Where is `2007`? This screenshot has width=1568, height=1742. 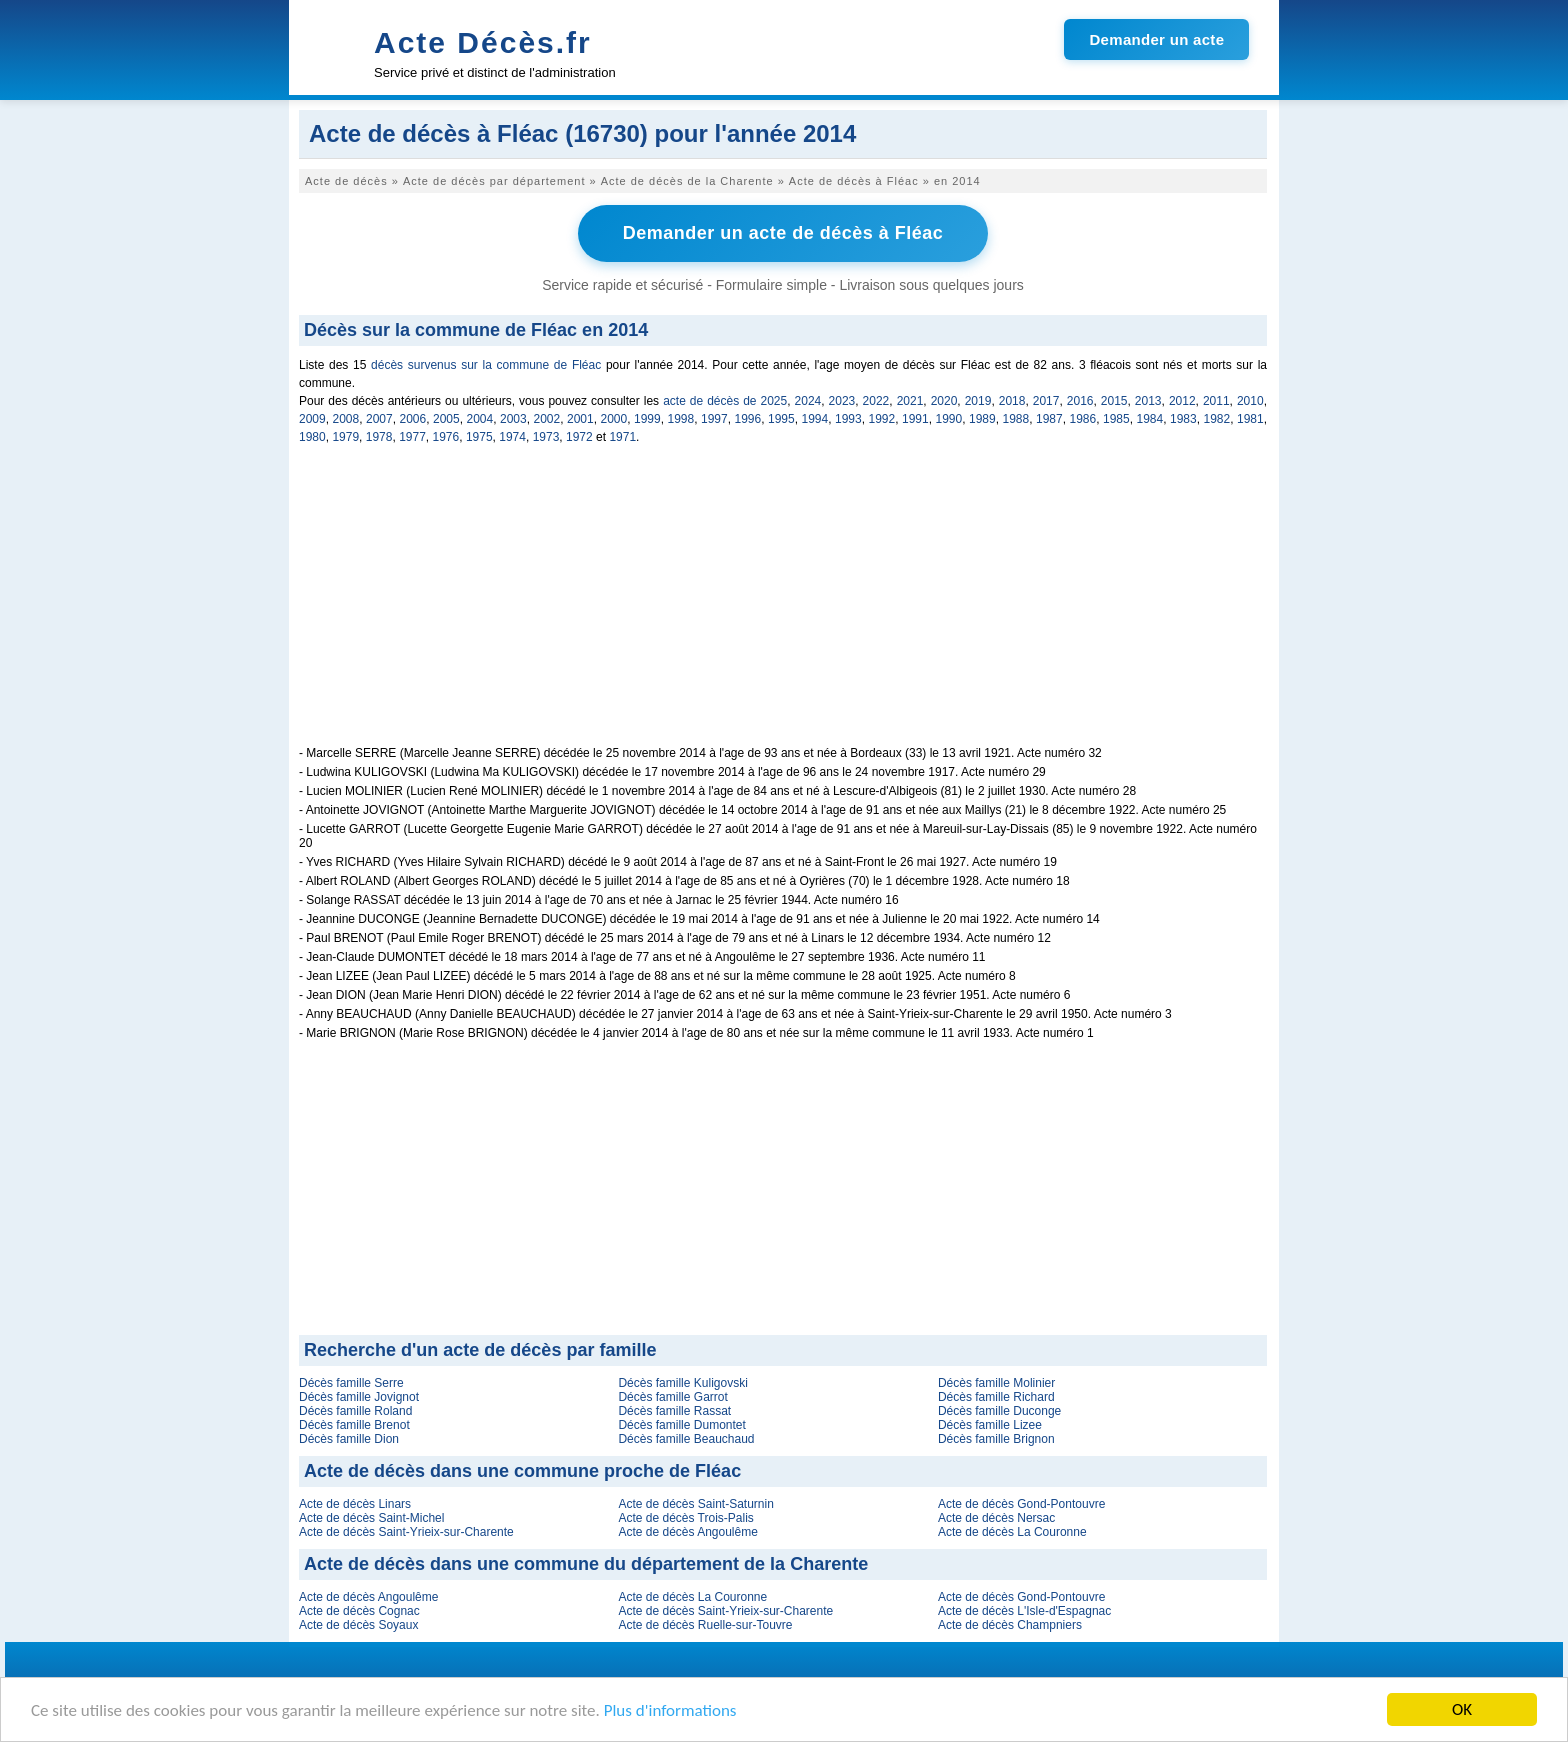
2007 is located at coordinates (379, 419).